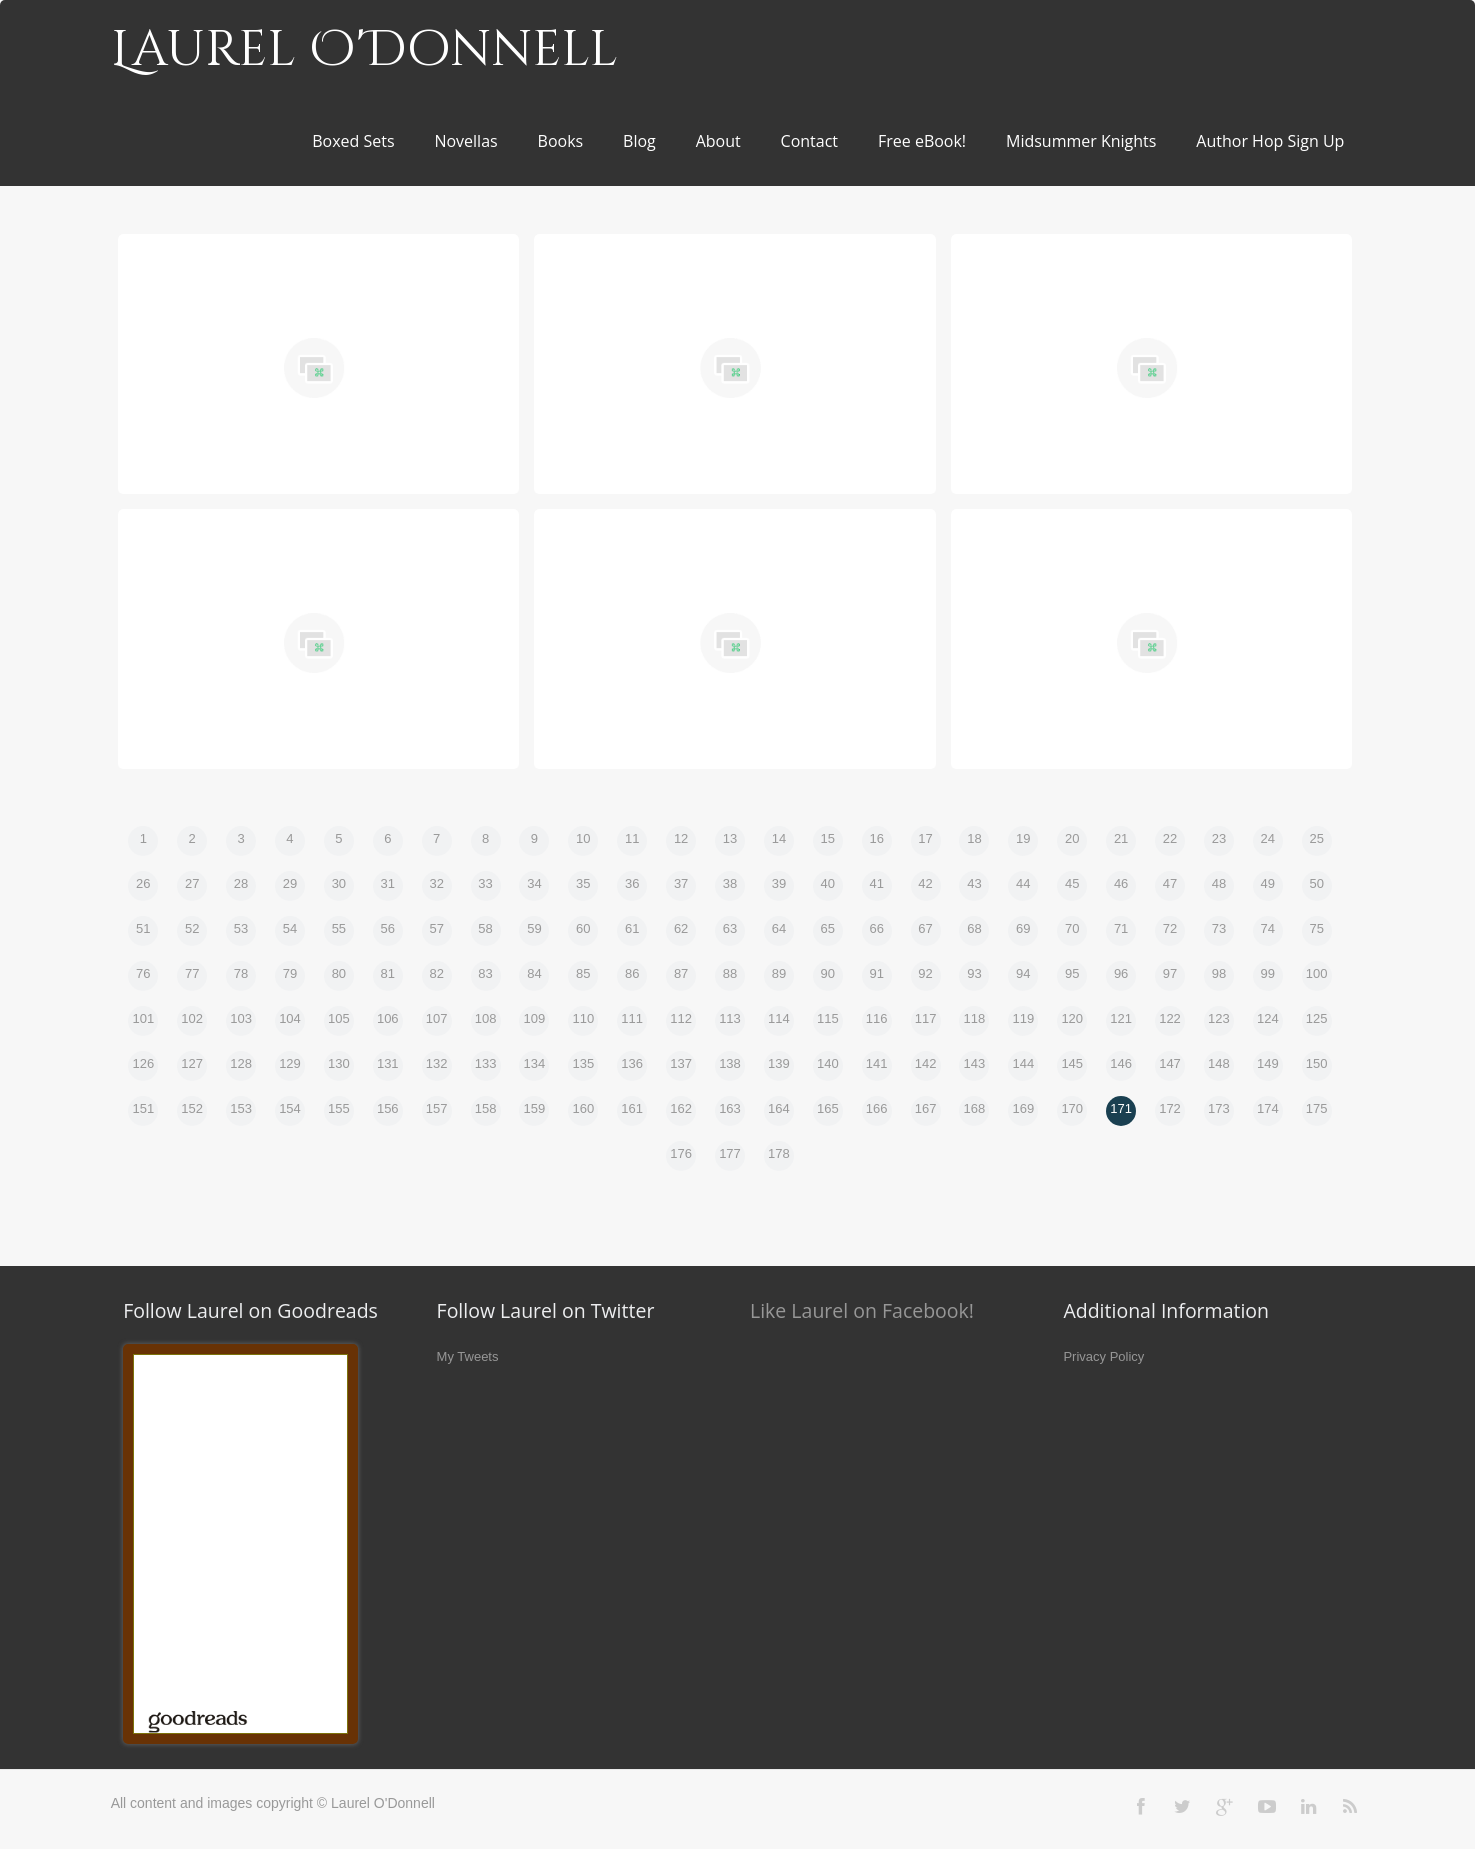 This screenshot has height=1849, width=1475. Describe the element at coordinates (1170, 1108) in the screenshot. I see `172` at that location.